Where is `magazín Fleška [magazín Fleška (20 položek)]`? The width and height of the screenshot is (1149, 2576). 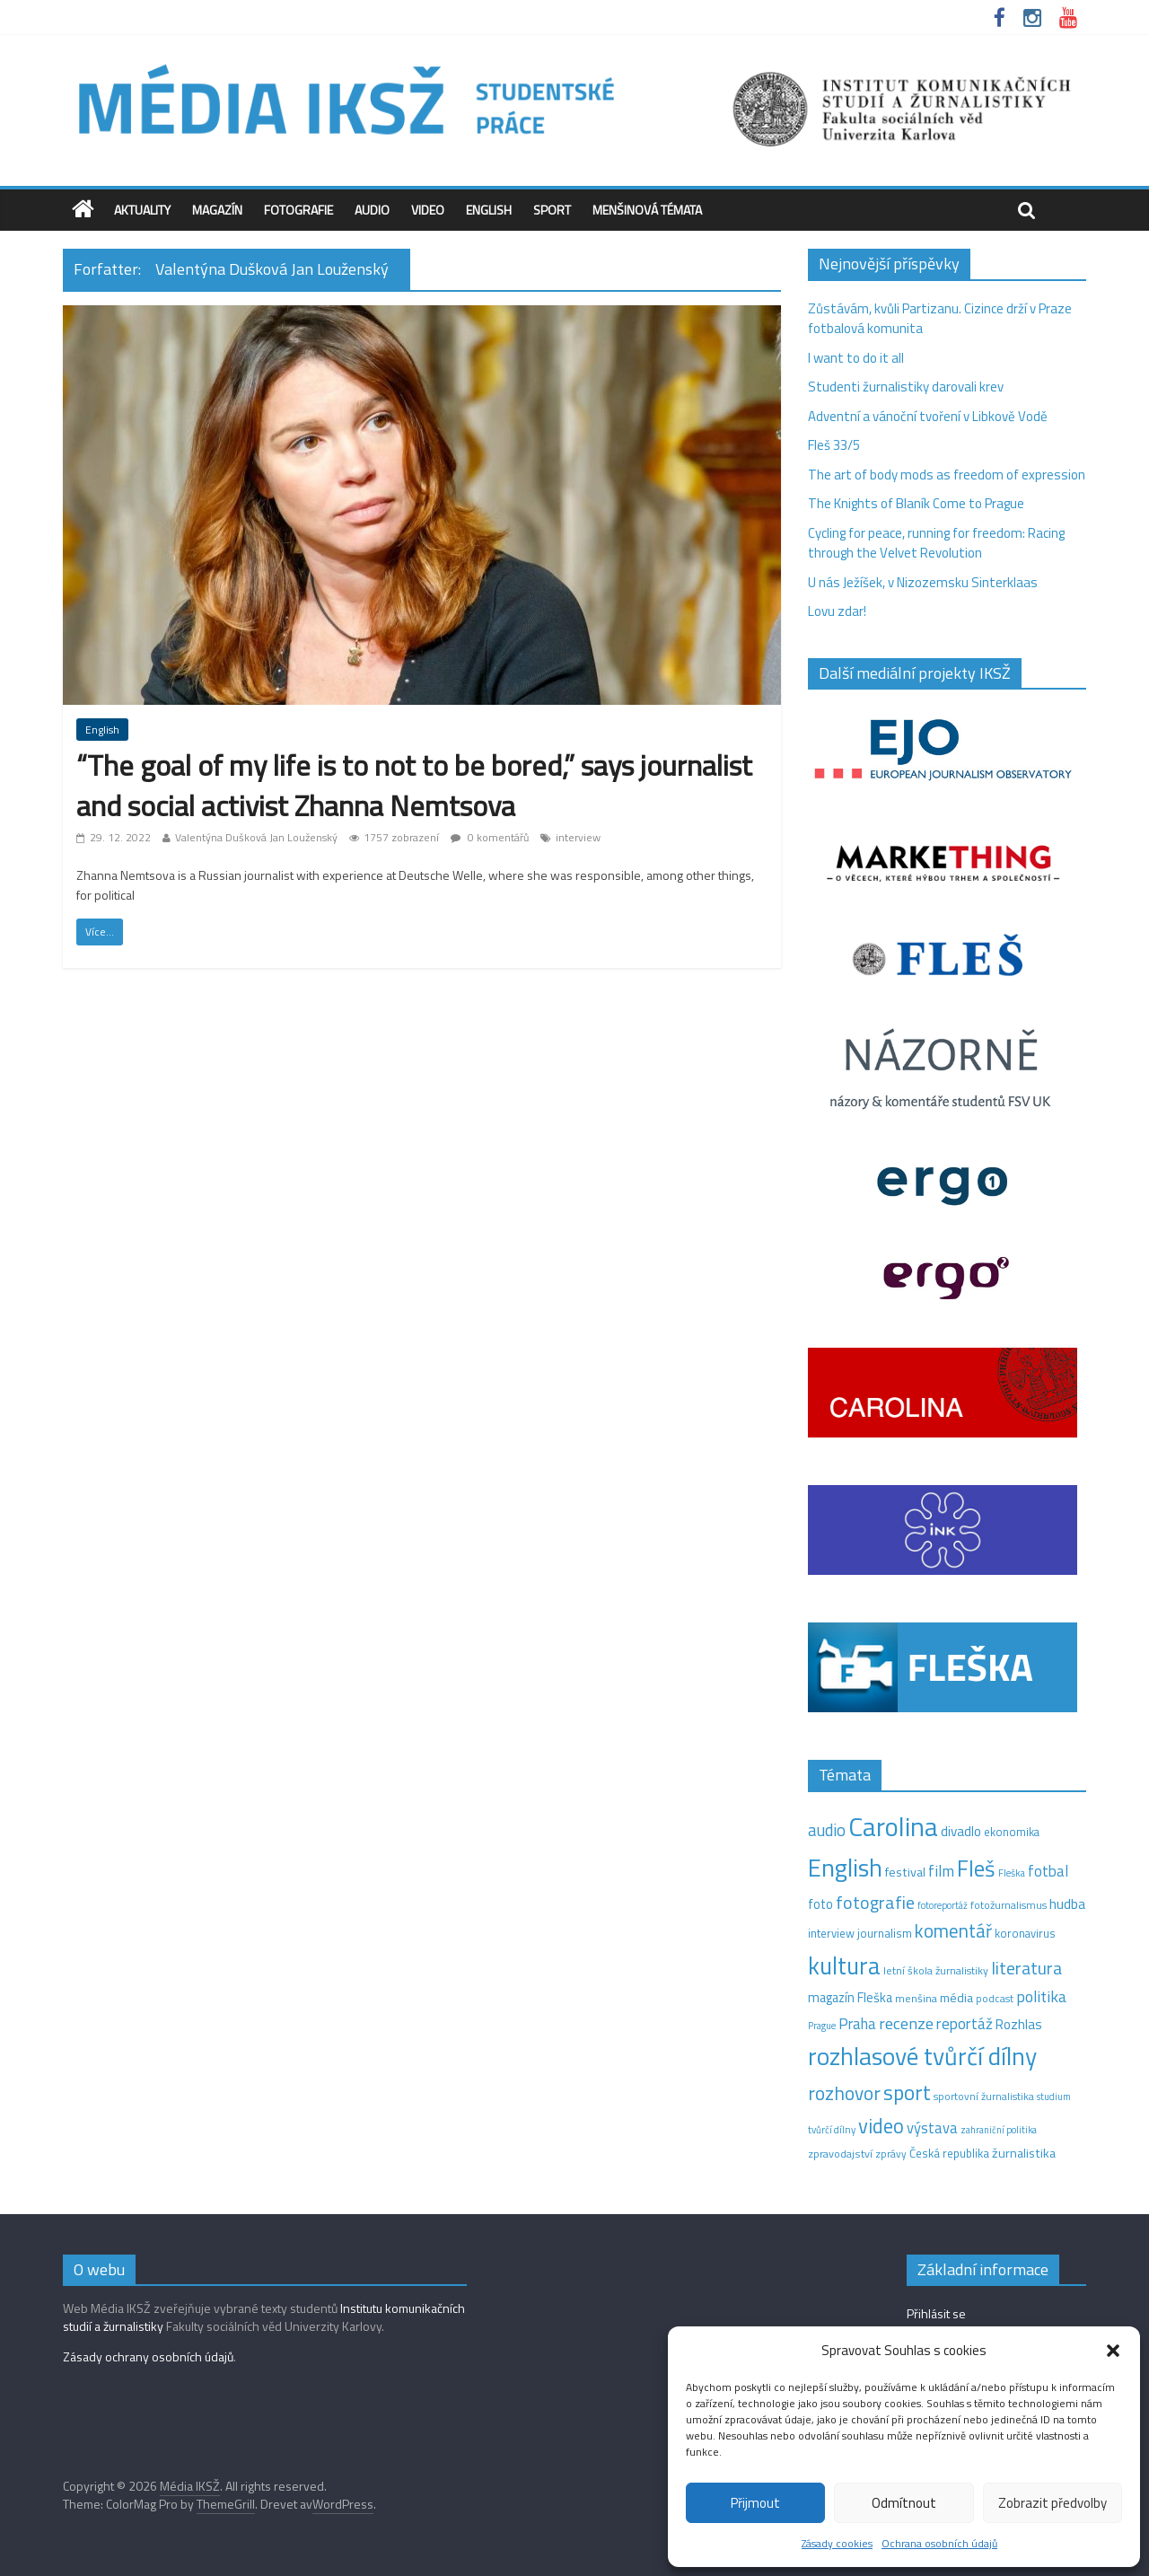 magazín Fleška [magazín Fleška (20 položek)] is located at coordinates (850, 1998).